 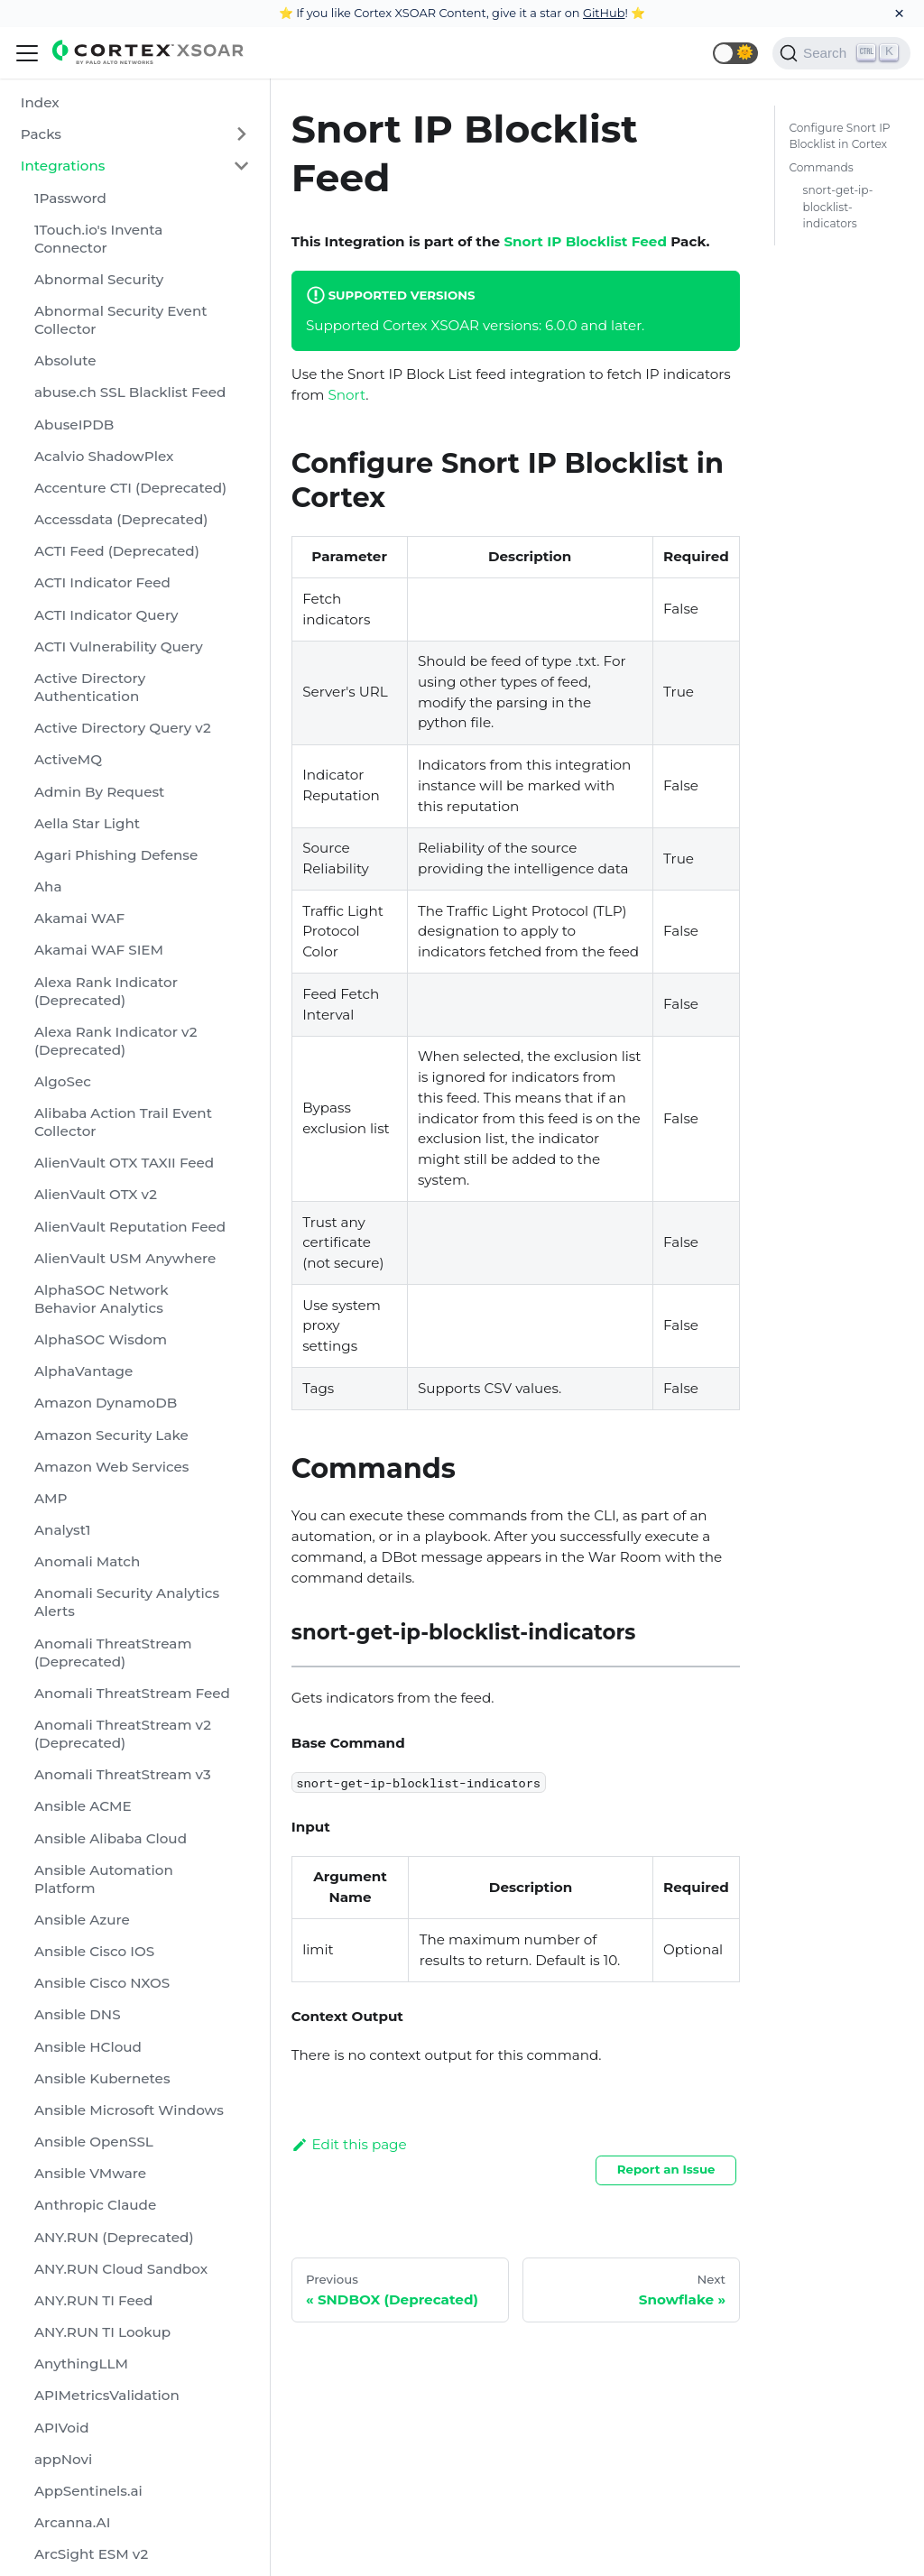 What do you see at coordinates (116, 854) in the screenshot?
I see `Agari Phishing Defense` at bounding box center [116, 854].